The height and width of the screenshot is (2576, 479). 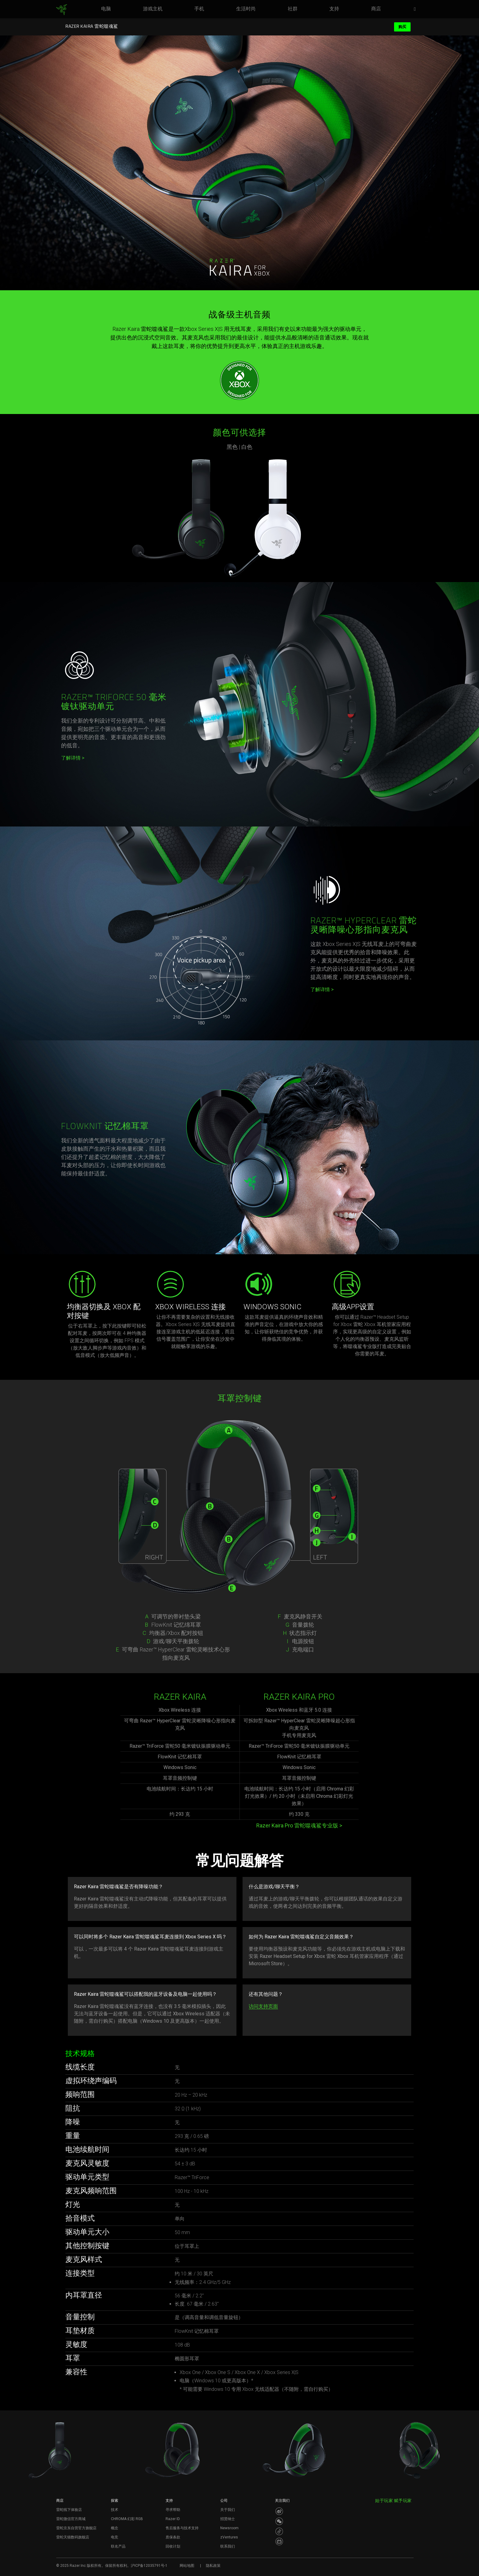 What do you see at coordinates (173, 2537) in the screenshot?
I see `质保条款` at bounding box center [173, 2537].